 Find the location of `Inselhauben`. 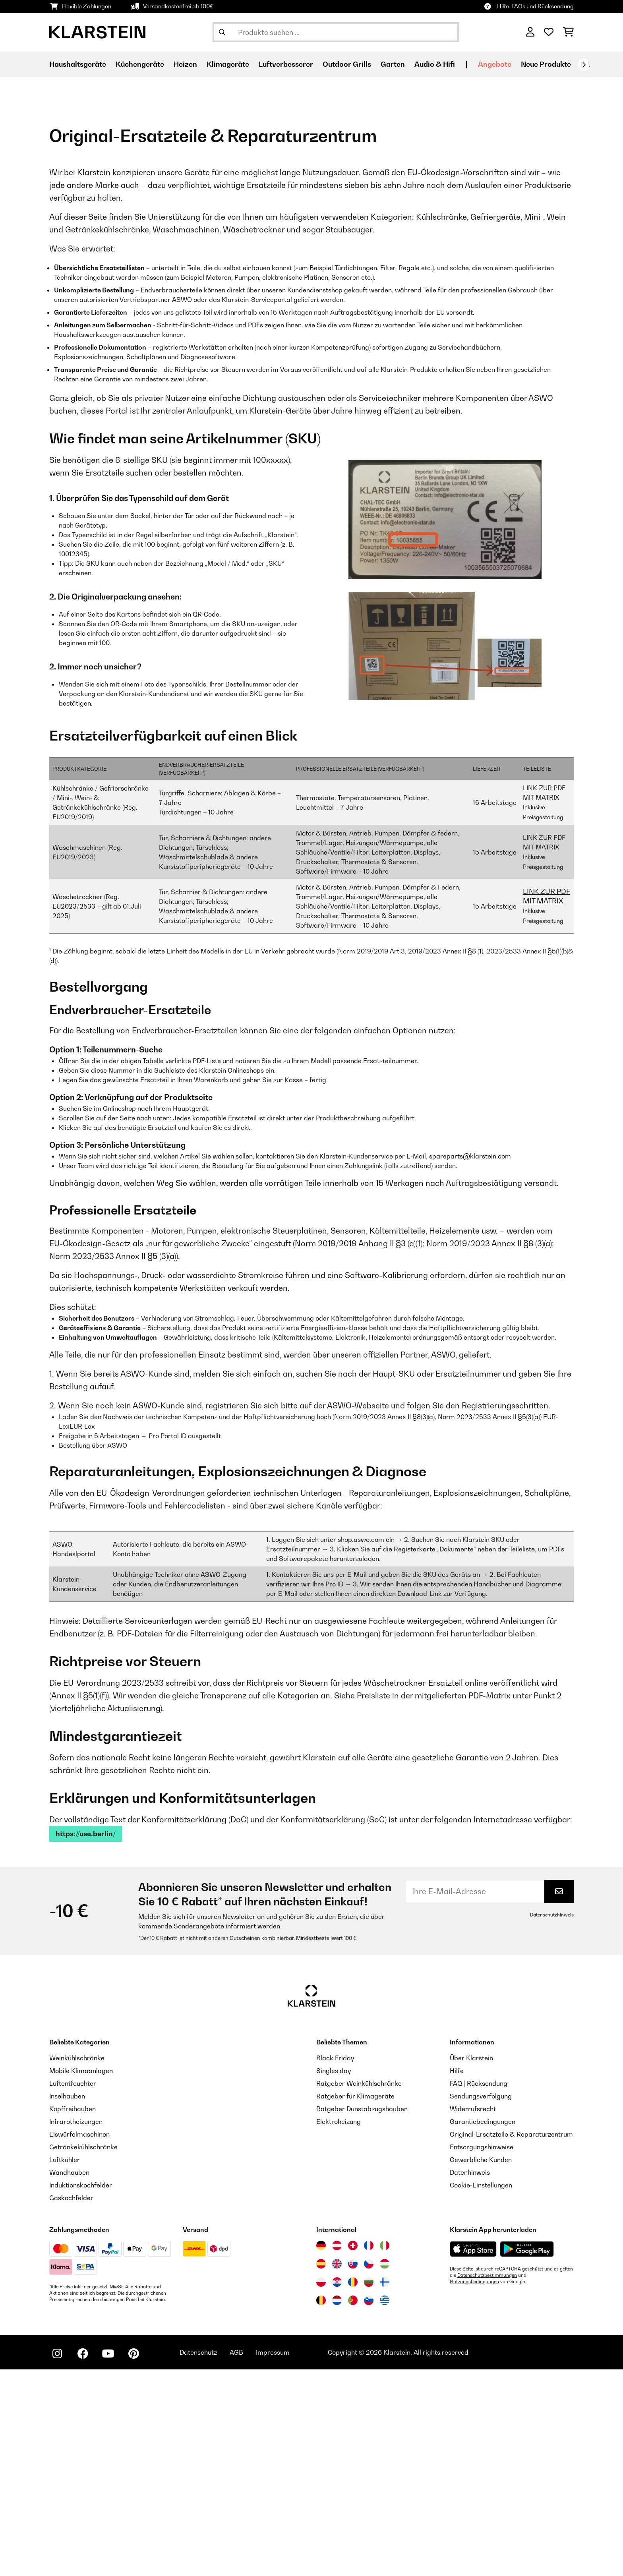

Inselhauben is located at coordinates (67, 2303).